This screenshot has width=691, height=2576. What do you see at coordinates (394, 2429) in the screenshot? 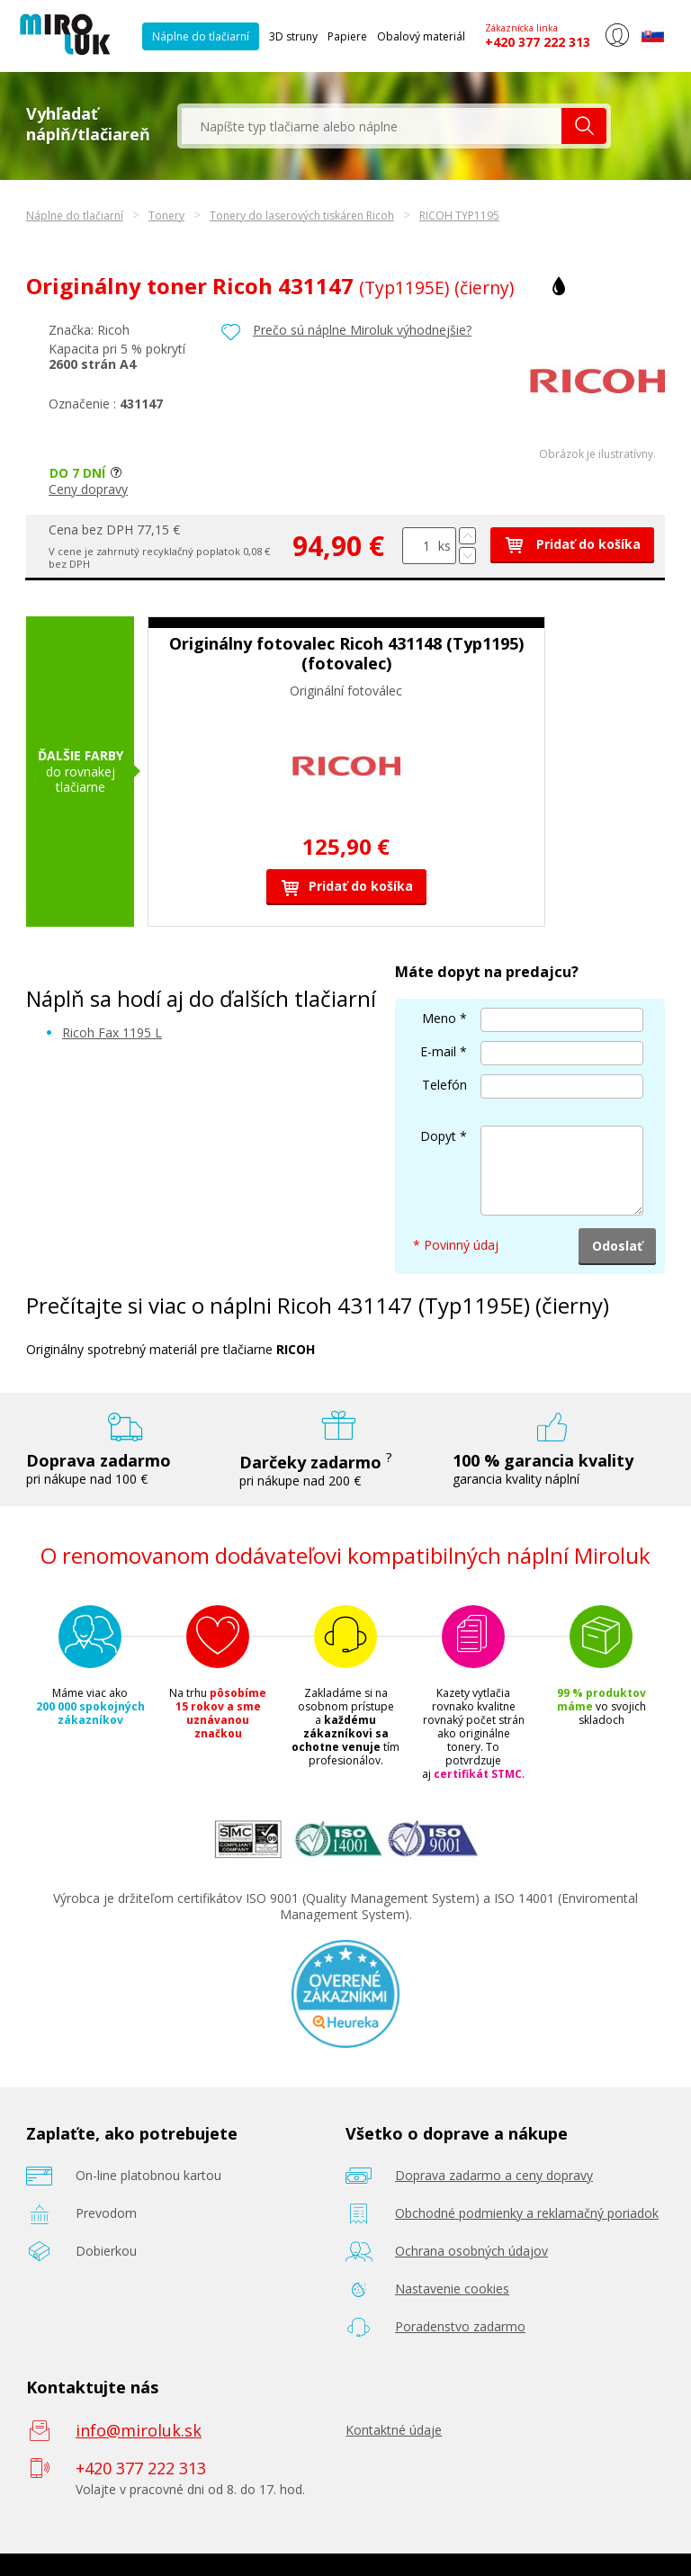
I see `Kontaktné údaje` at bounding box center [394, 2429].